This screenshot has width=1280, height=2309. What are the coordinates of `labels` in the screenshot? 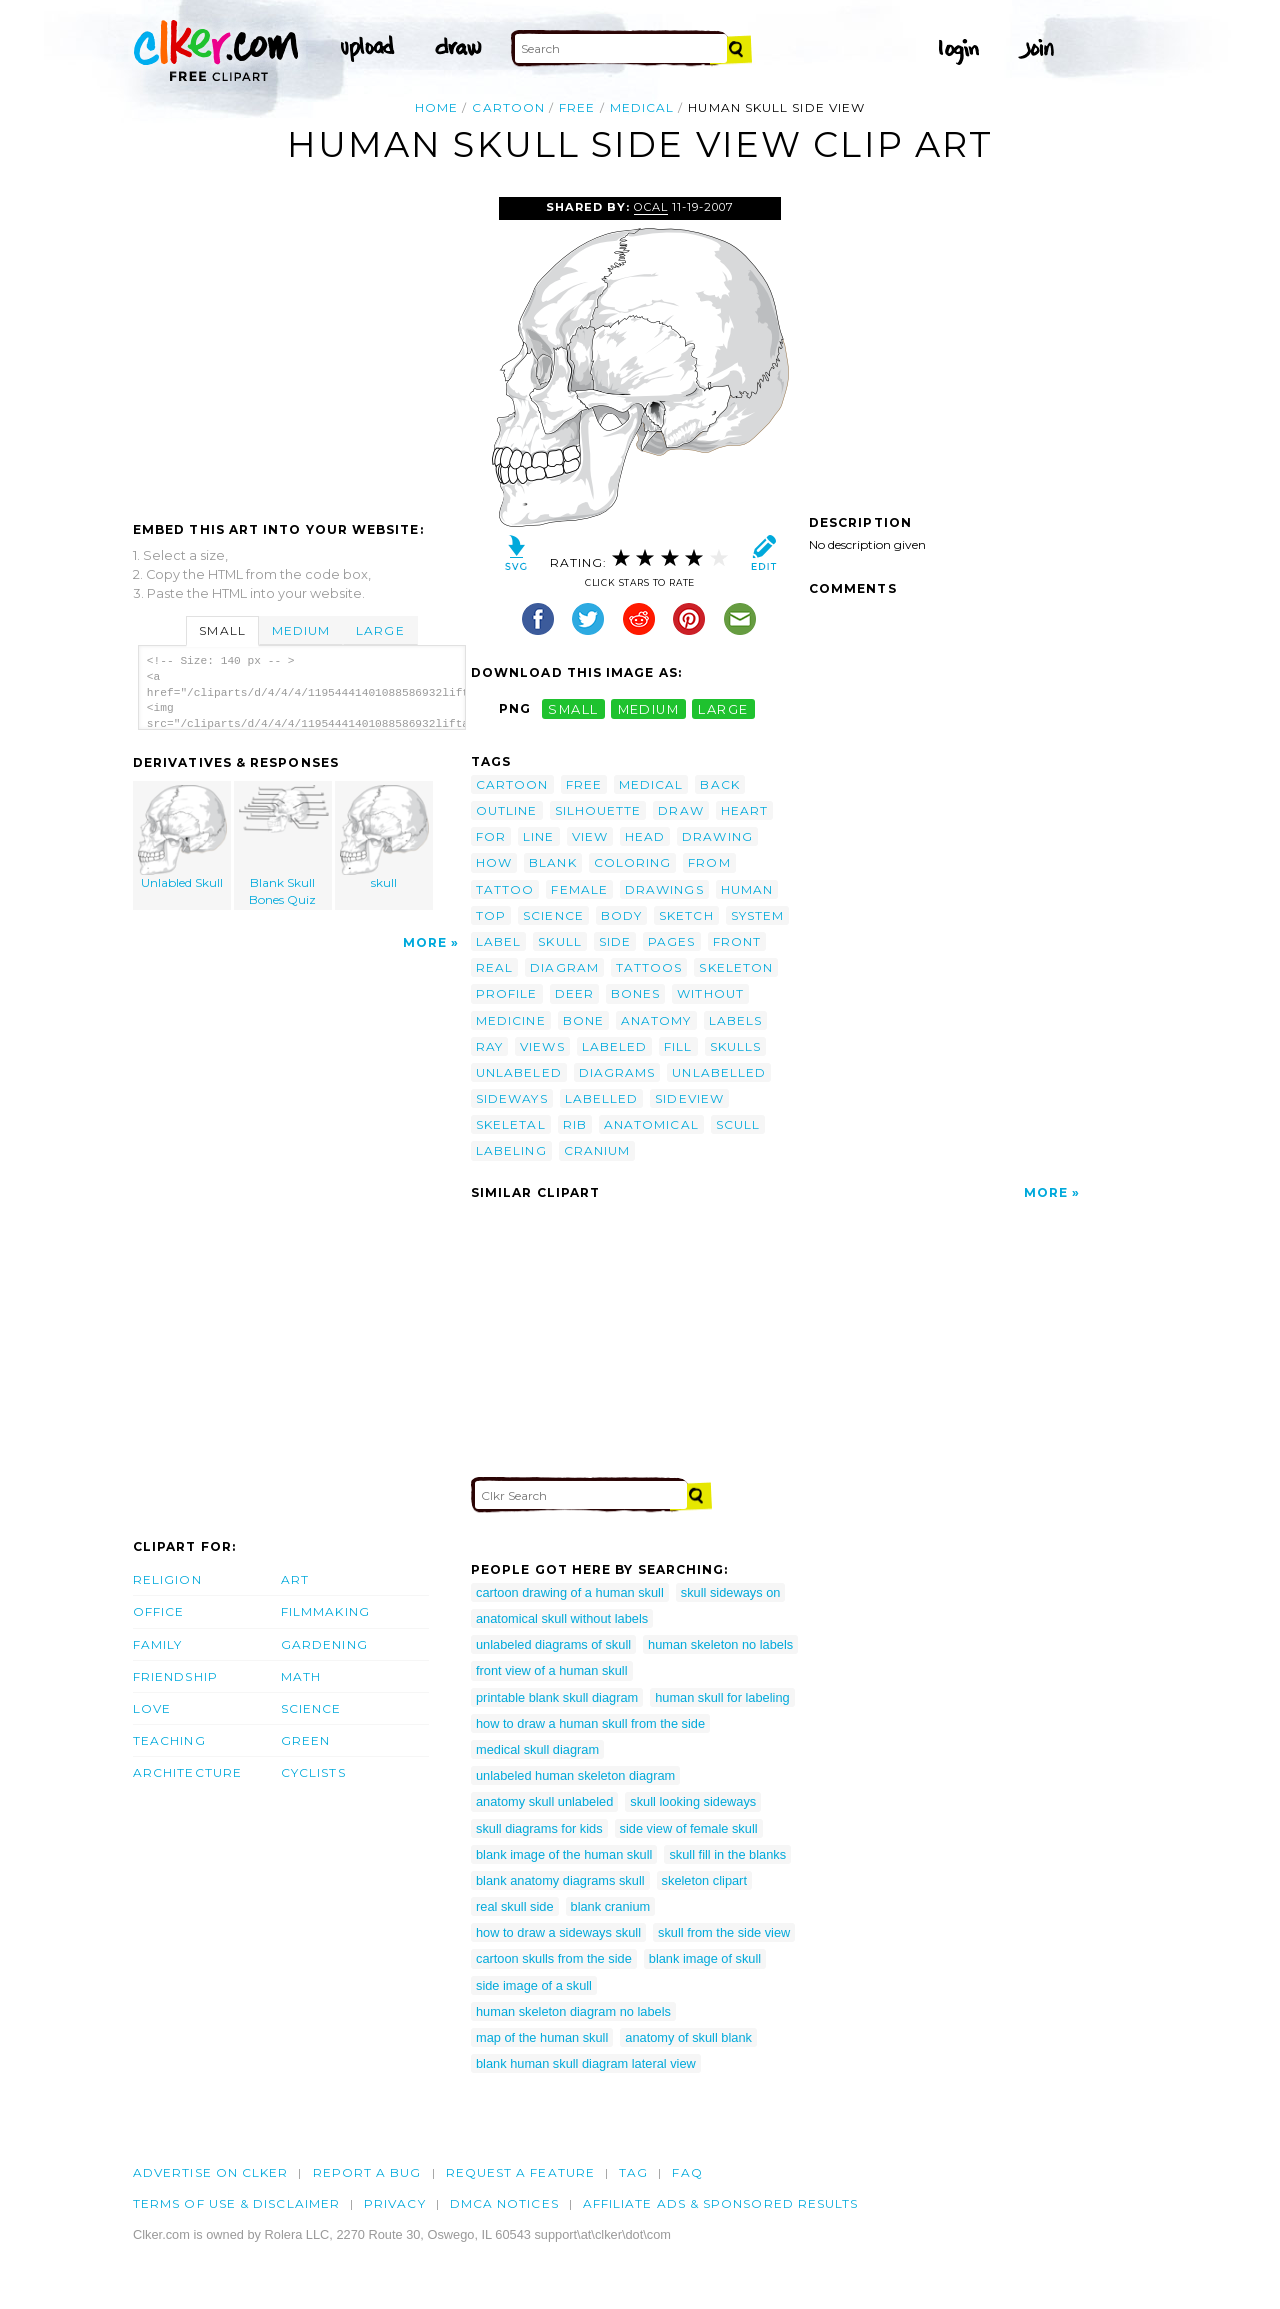 It's located at (735, 1020).